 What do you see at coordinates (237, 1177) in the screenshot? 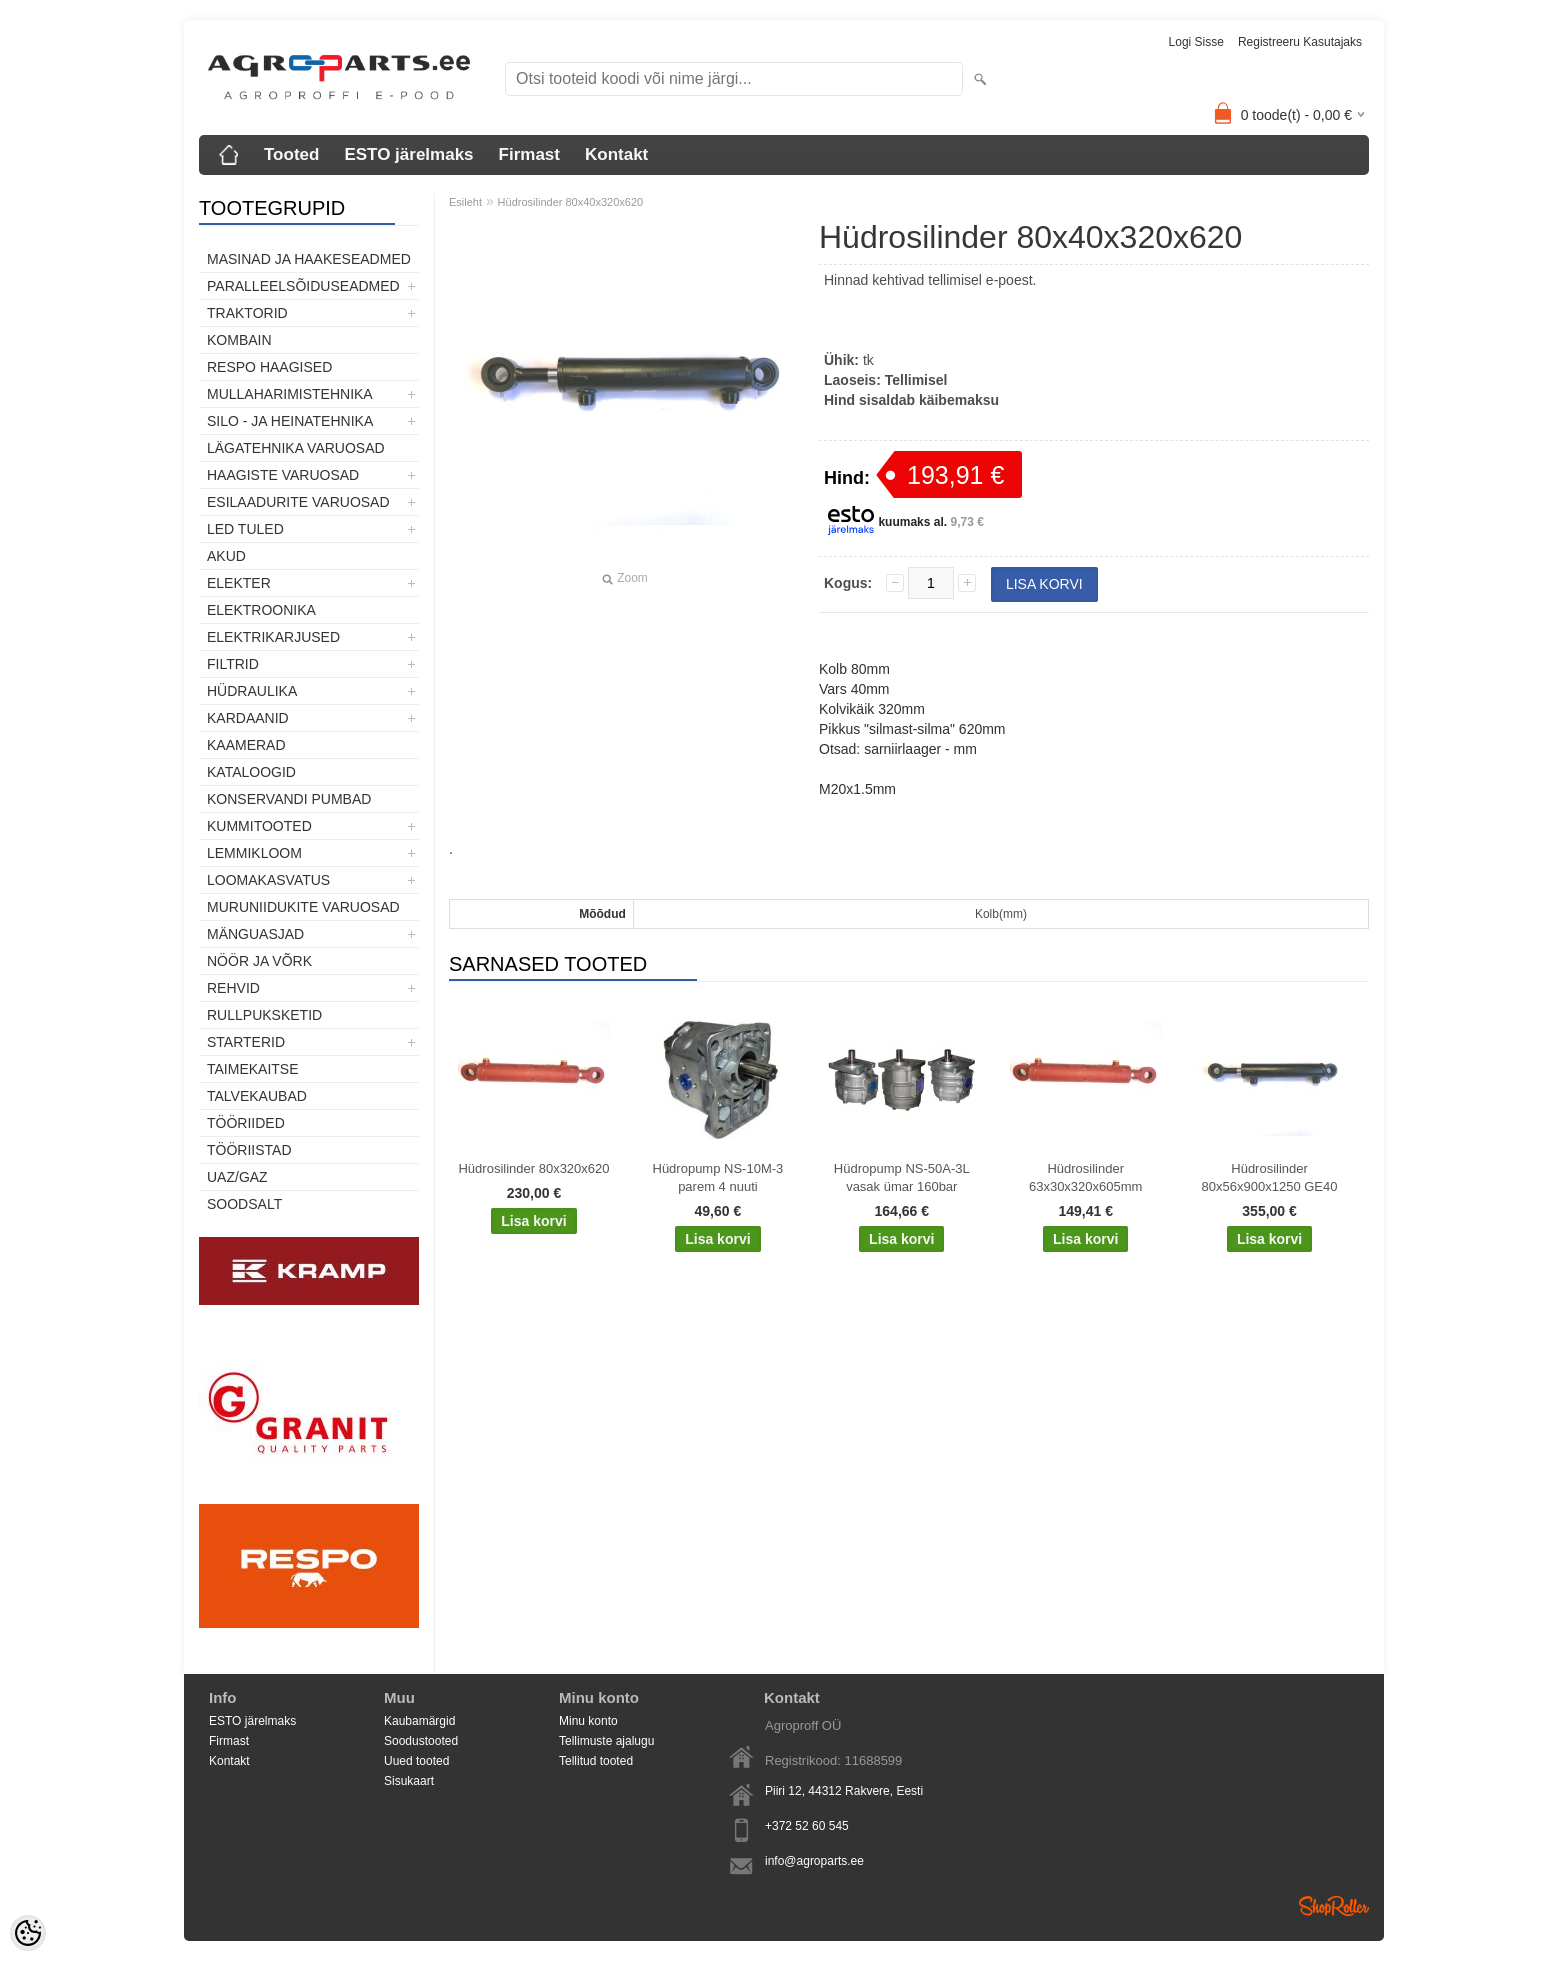
I see `UAZ/GAZ` at bounding box center [237, 1177].